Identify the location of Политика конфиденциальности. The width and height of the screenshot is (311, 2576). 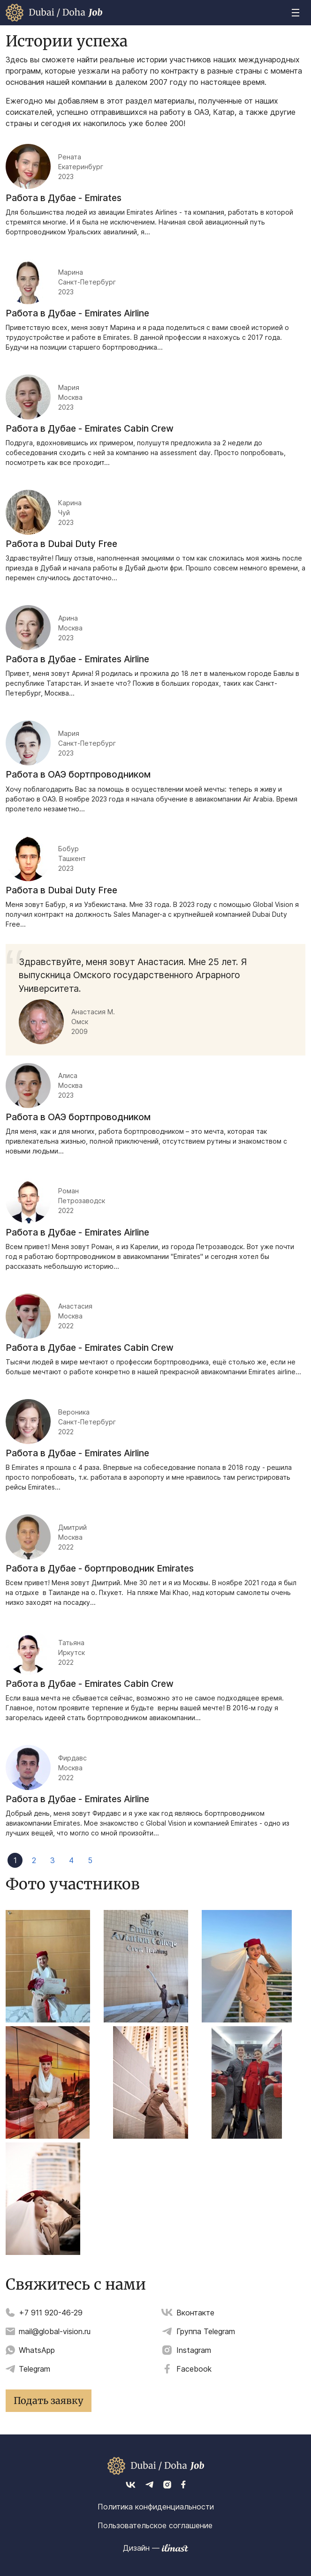
(156, 2506).